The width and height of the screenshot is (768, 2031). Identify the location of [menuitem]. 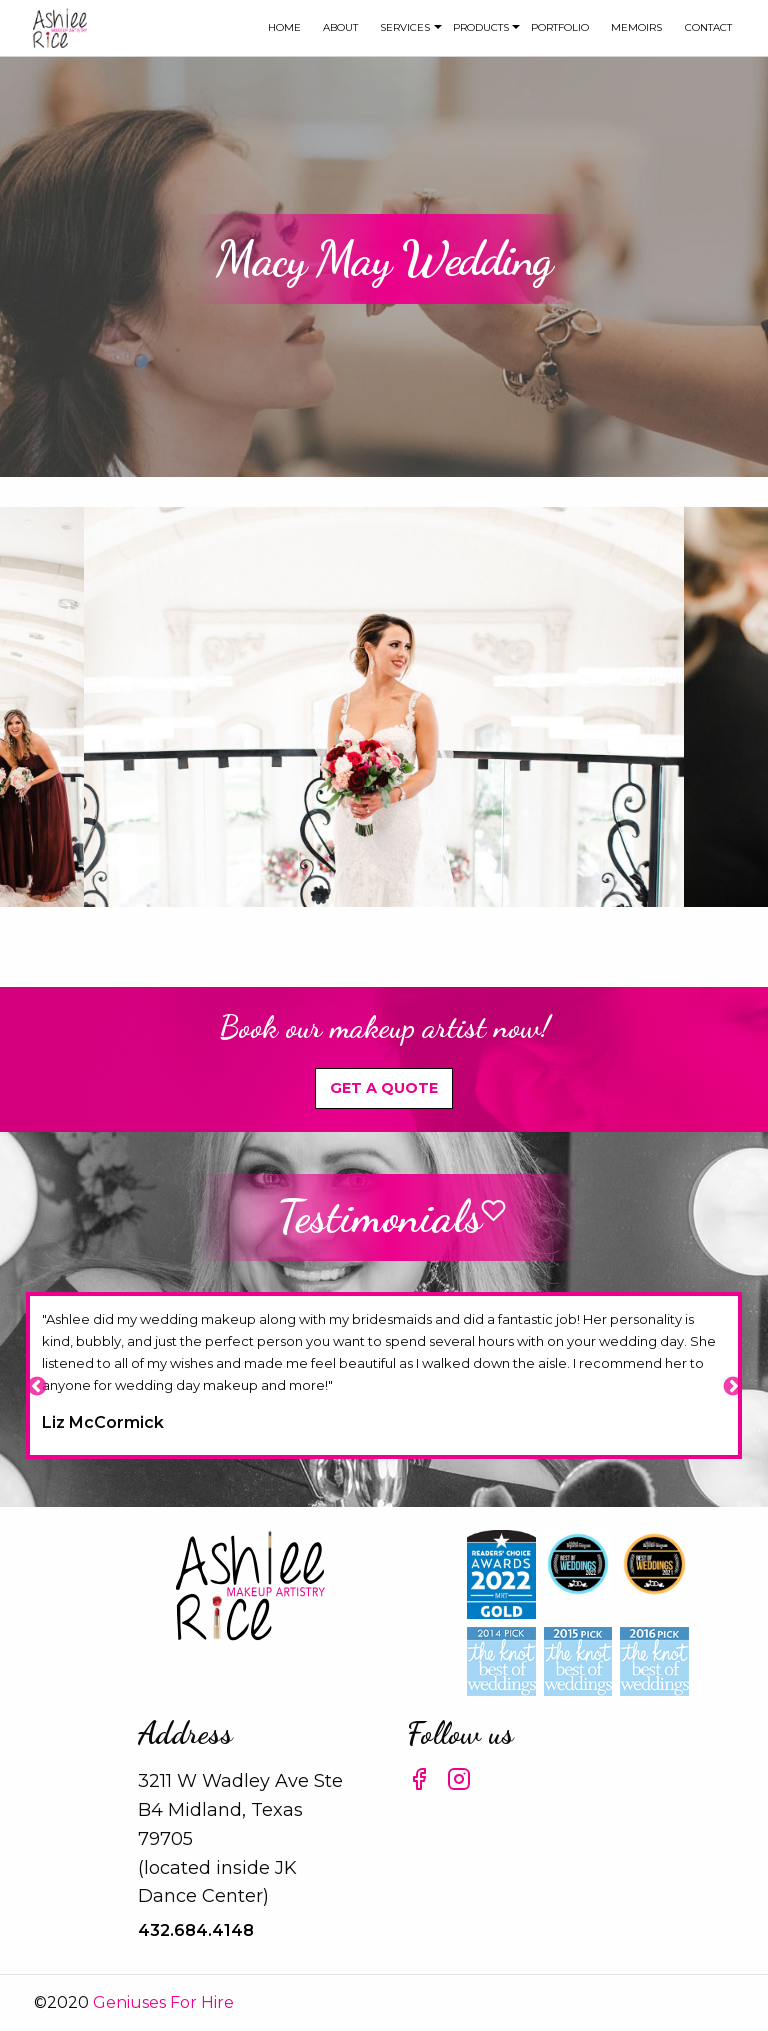
(283, 28).